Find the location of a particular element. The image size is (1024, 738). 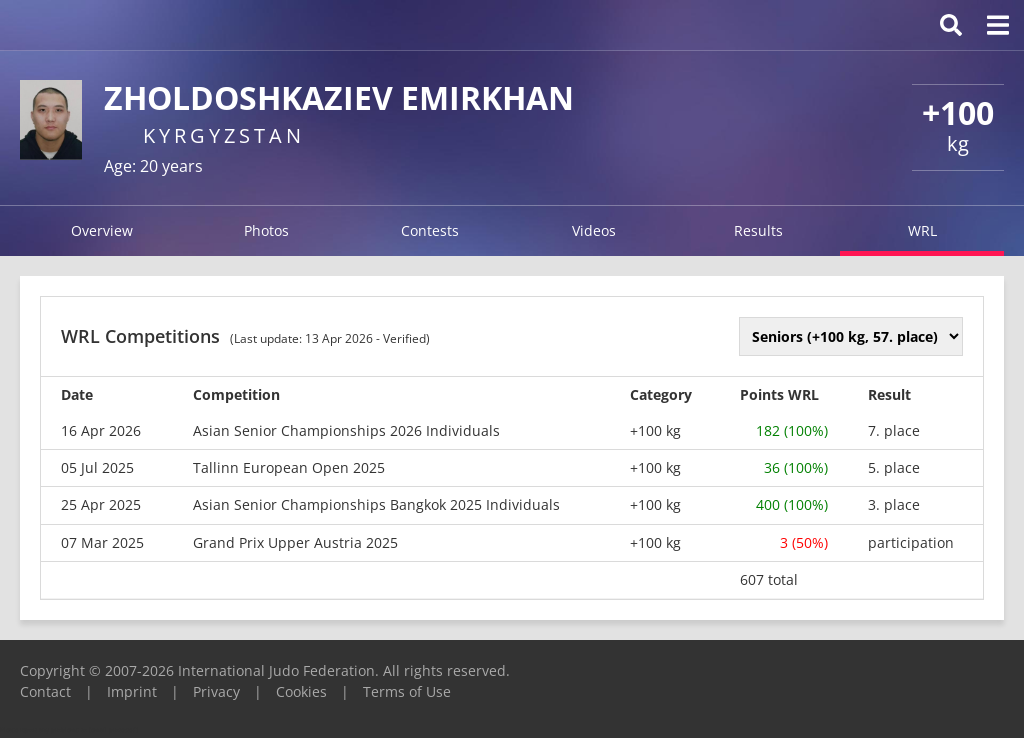

Overview is located at coordinates (102, 230).